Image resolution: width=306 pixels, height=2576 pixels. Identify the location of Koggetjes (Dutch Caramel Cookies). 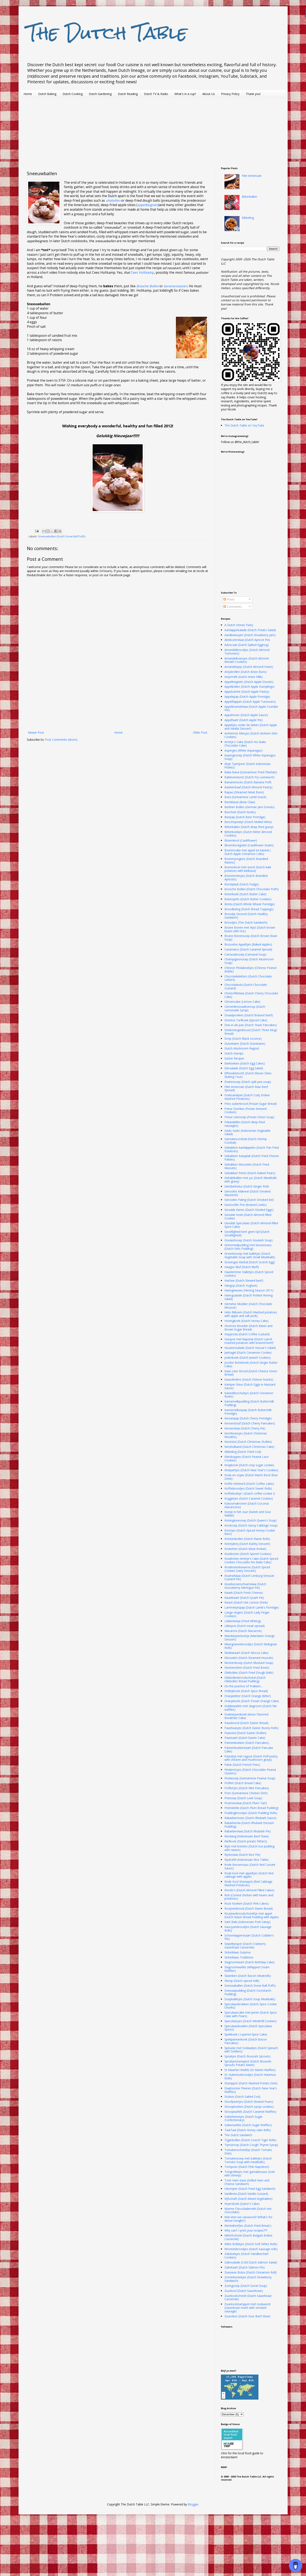
(248, 1498).